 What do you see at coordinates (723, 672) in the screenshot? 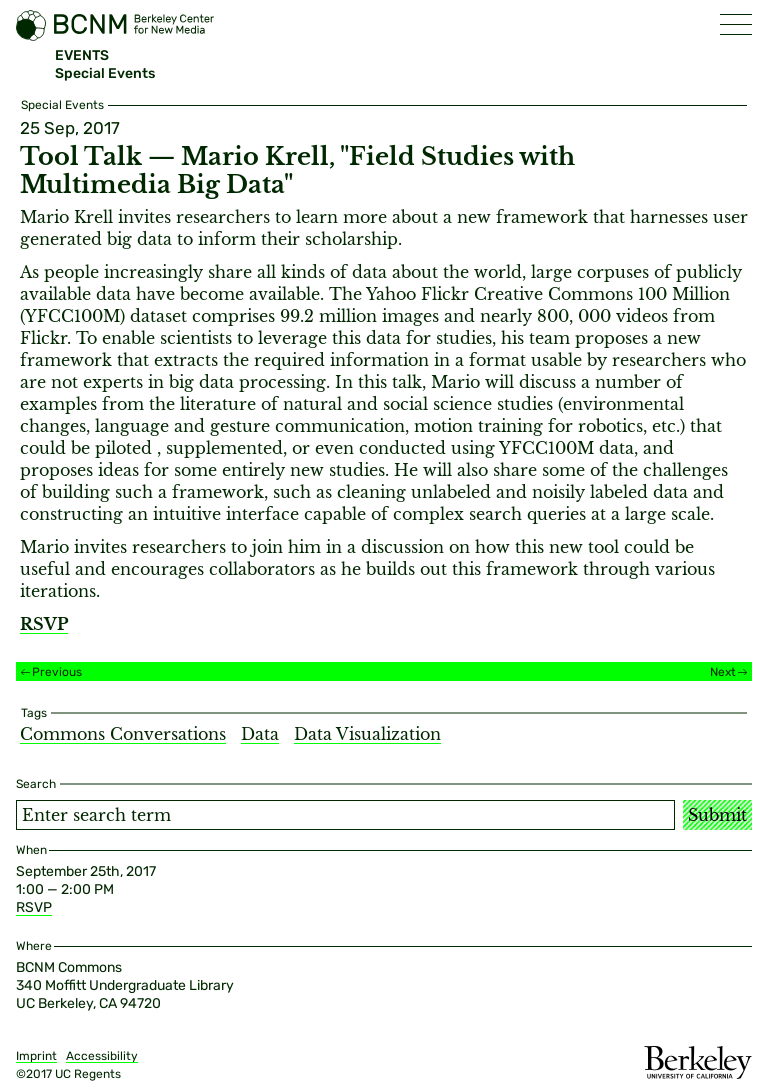
I see `Next [Next event]` at bounding box center [723, 672].